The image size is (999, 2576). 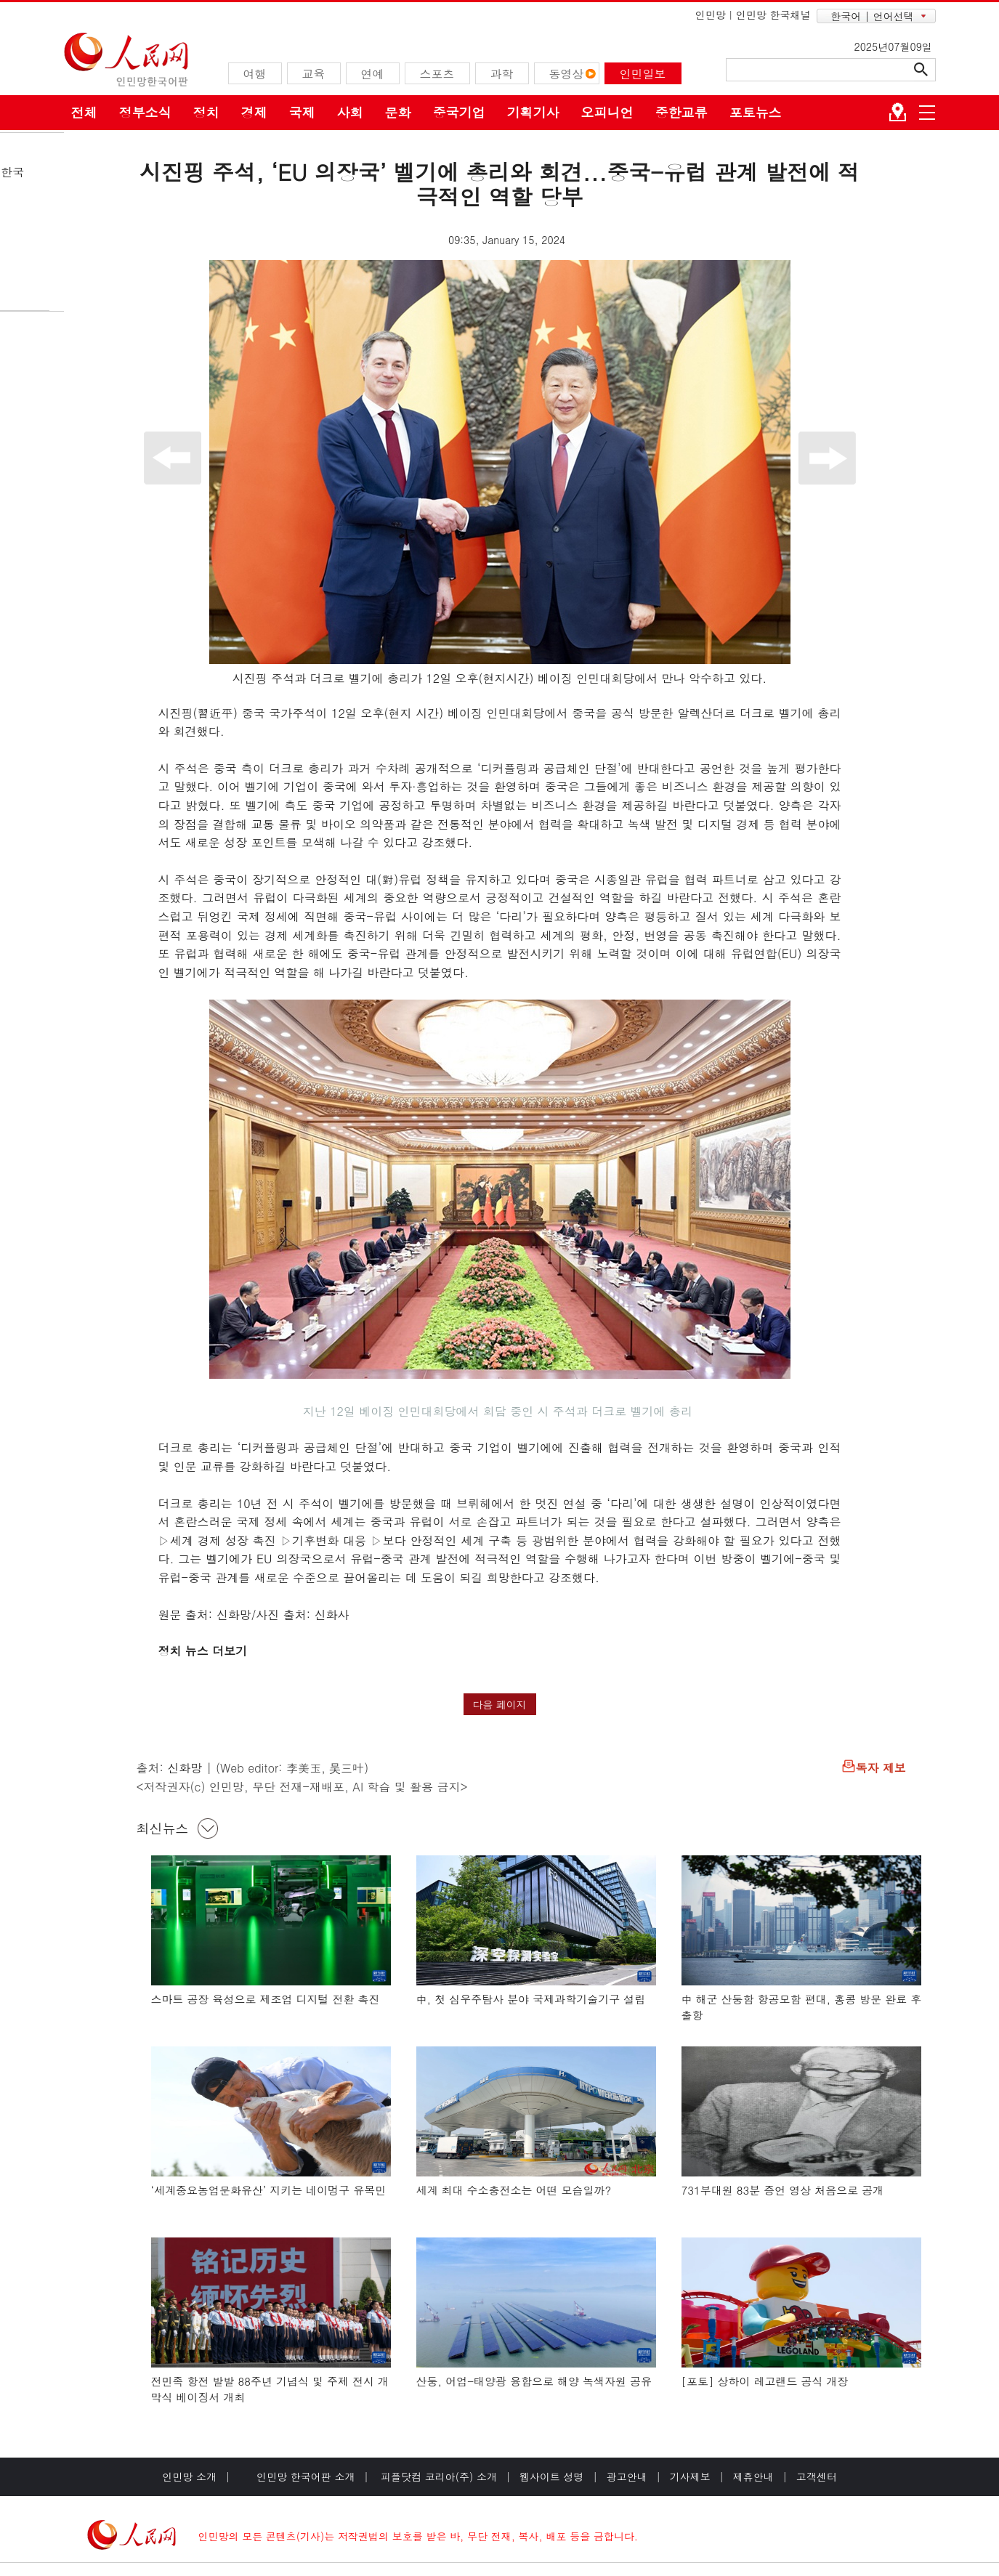 What do you see at coordinates (305, 2476) in the screenshot?
I see `인민망 한국어판 소개` at bounding box center [305, 2476].